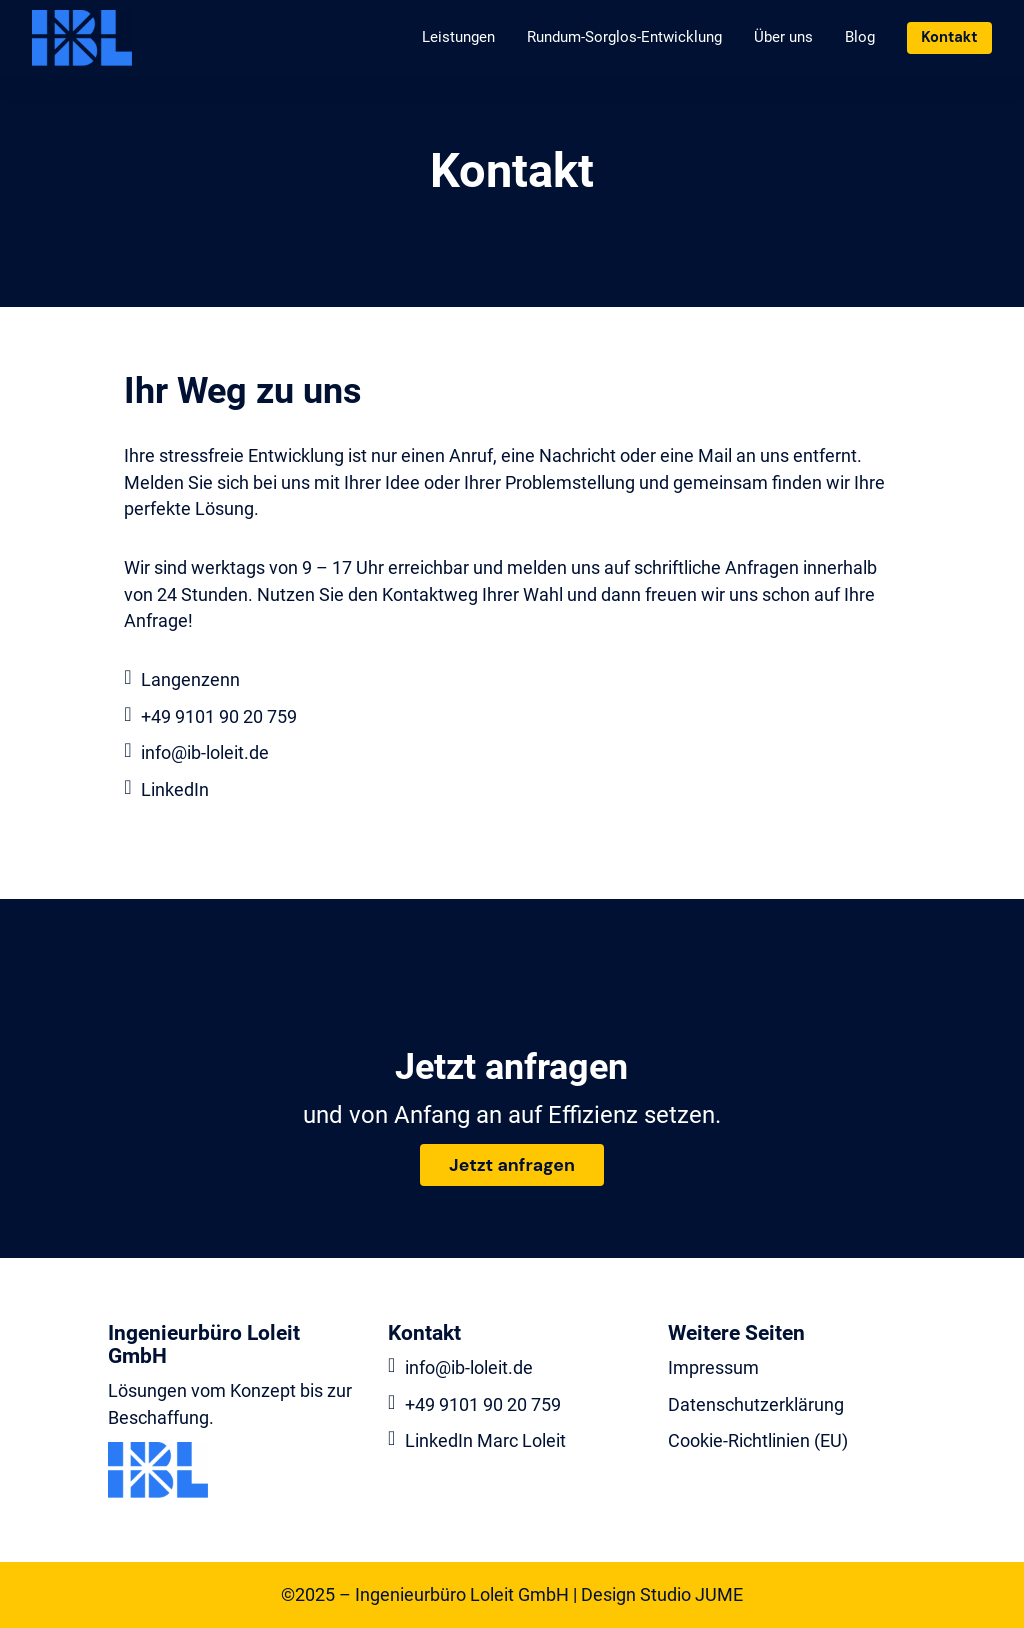 This screenshot has width=1024, height=1628. I want to click on Cookie-Richtlinien (EU), so click(758, 1441).